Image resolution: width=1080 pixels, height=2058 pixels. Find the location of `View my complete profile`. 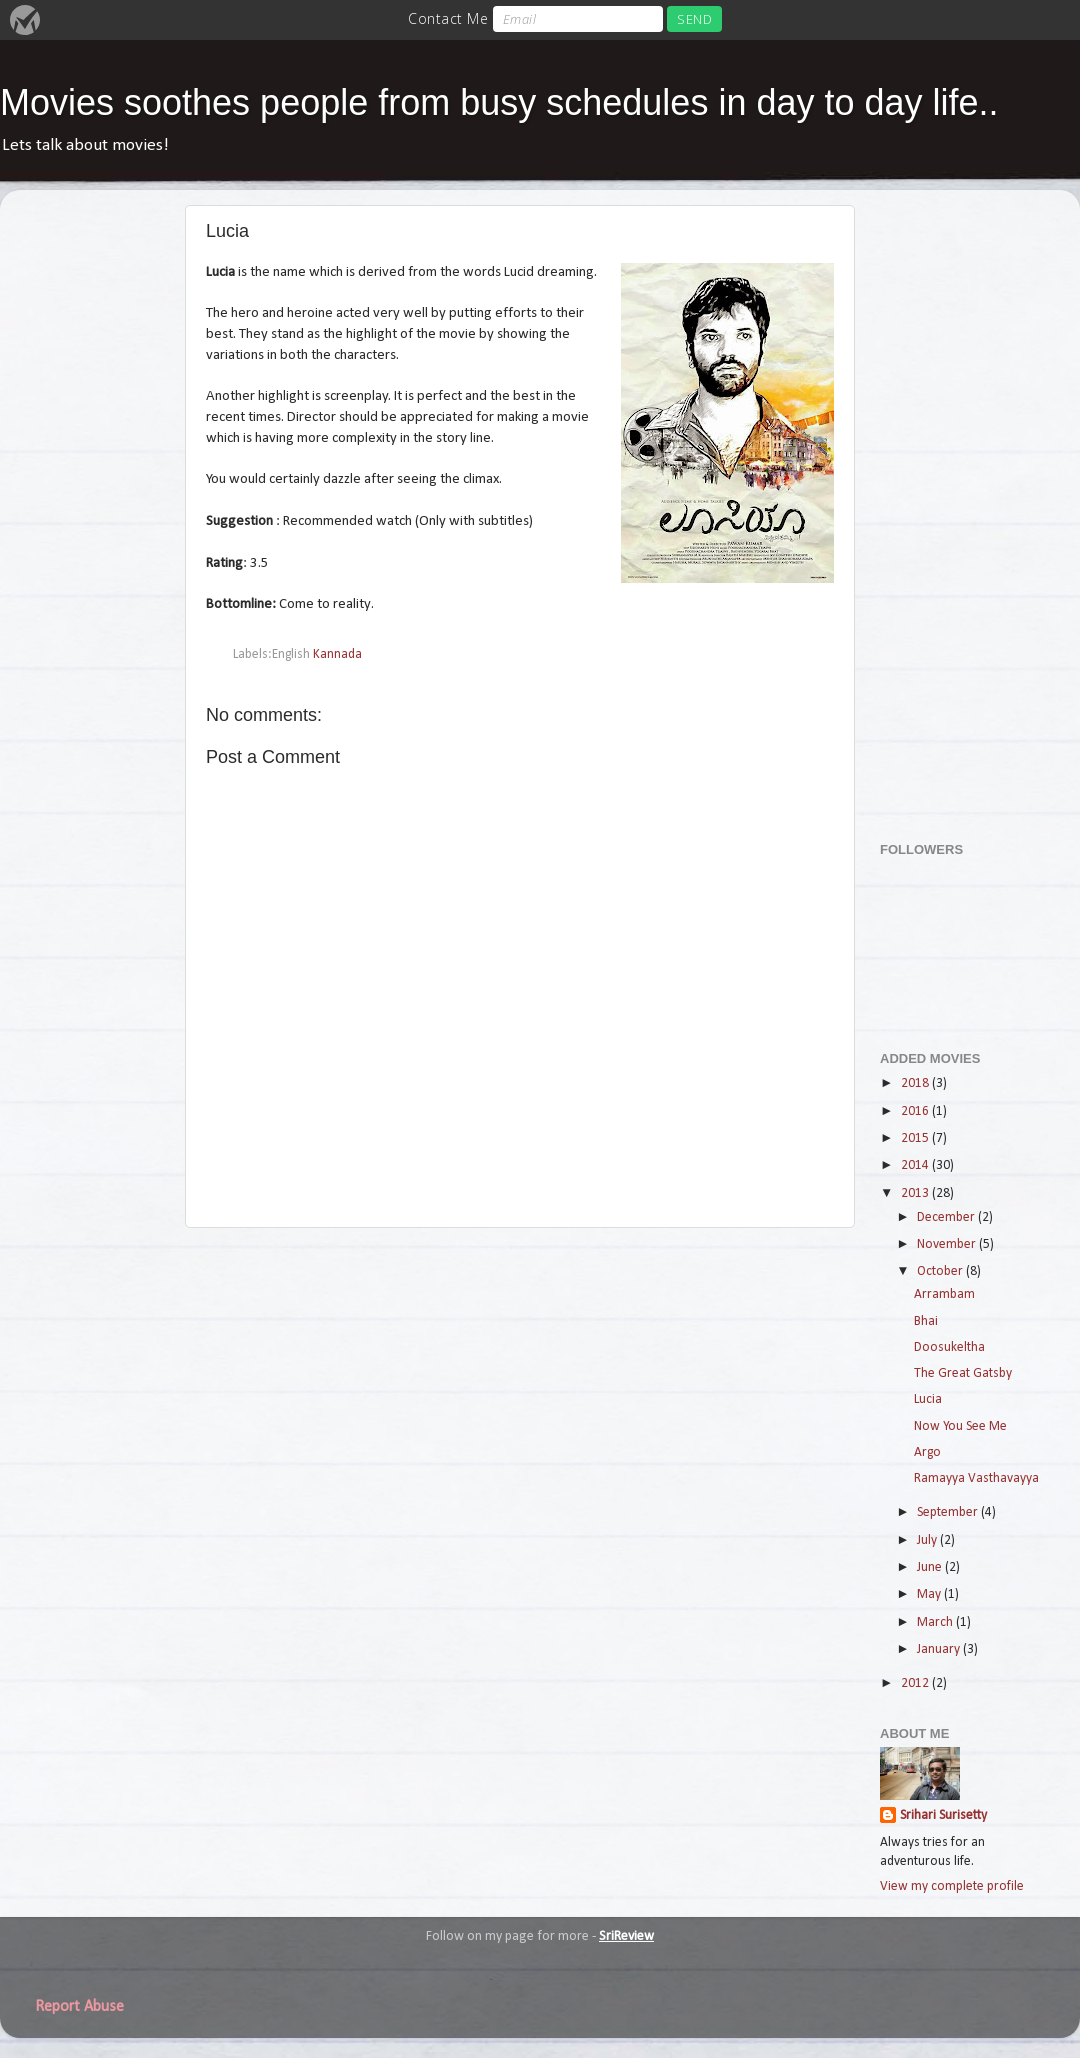

View my complete profile is located at coordinates (952, 1886).